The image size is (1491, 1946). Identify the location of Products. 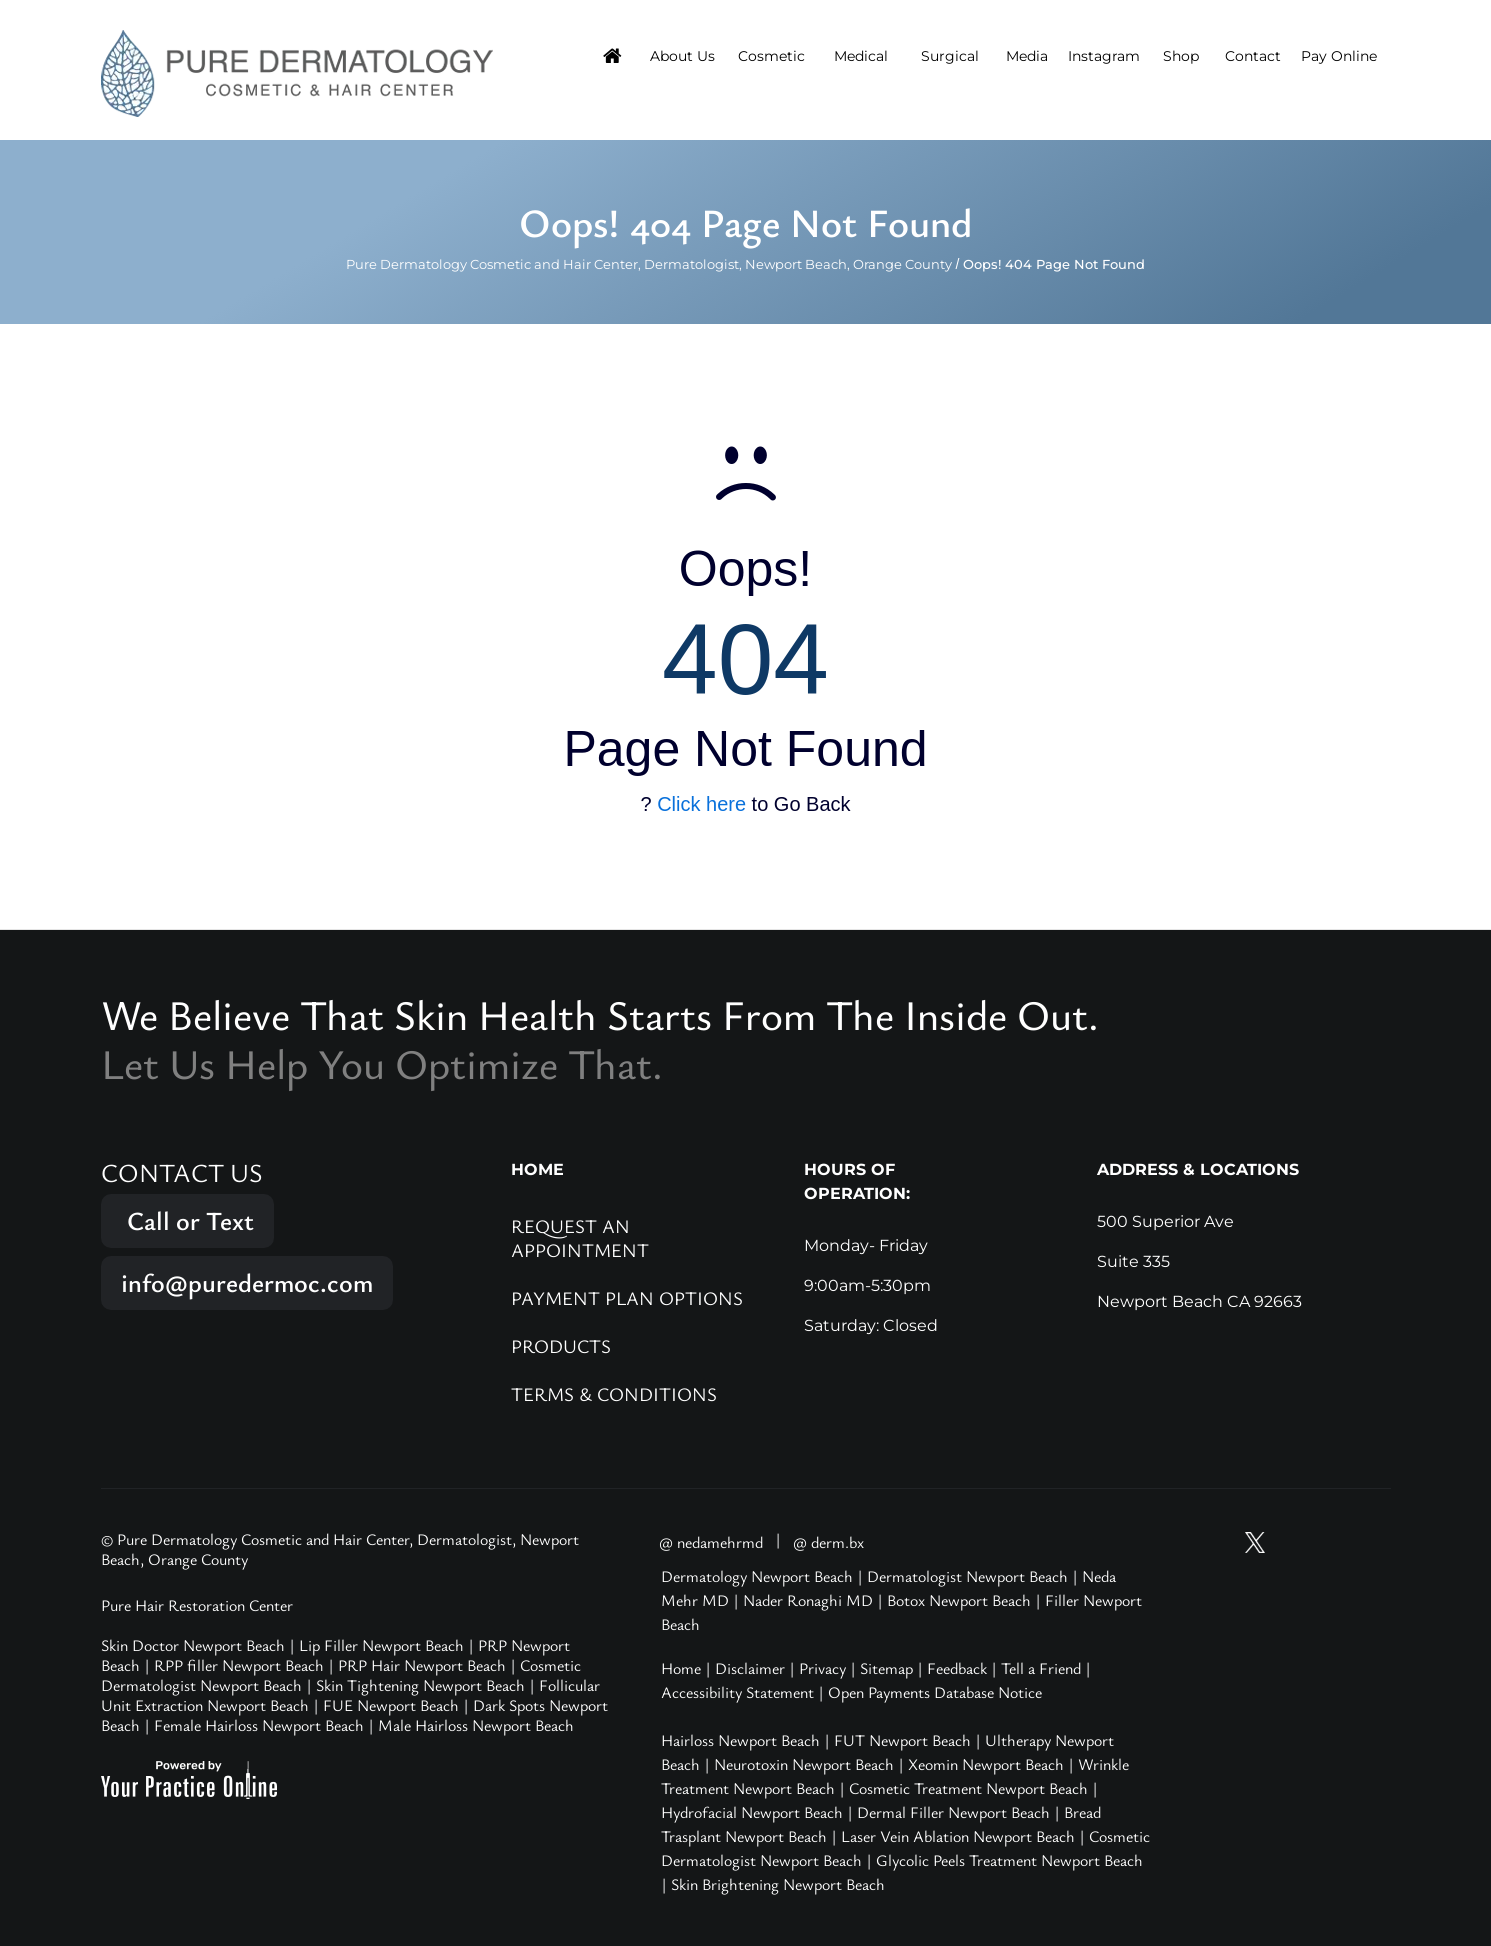
(561, 1345).